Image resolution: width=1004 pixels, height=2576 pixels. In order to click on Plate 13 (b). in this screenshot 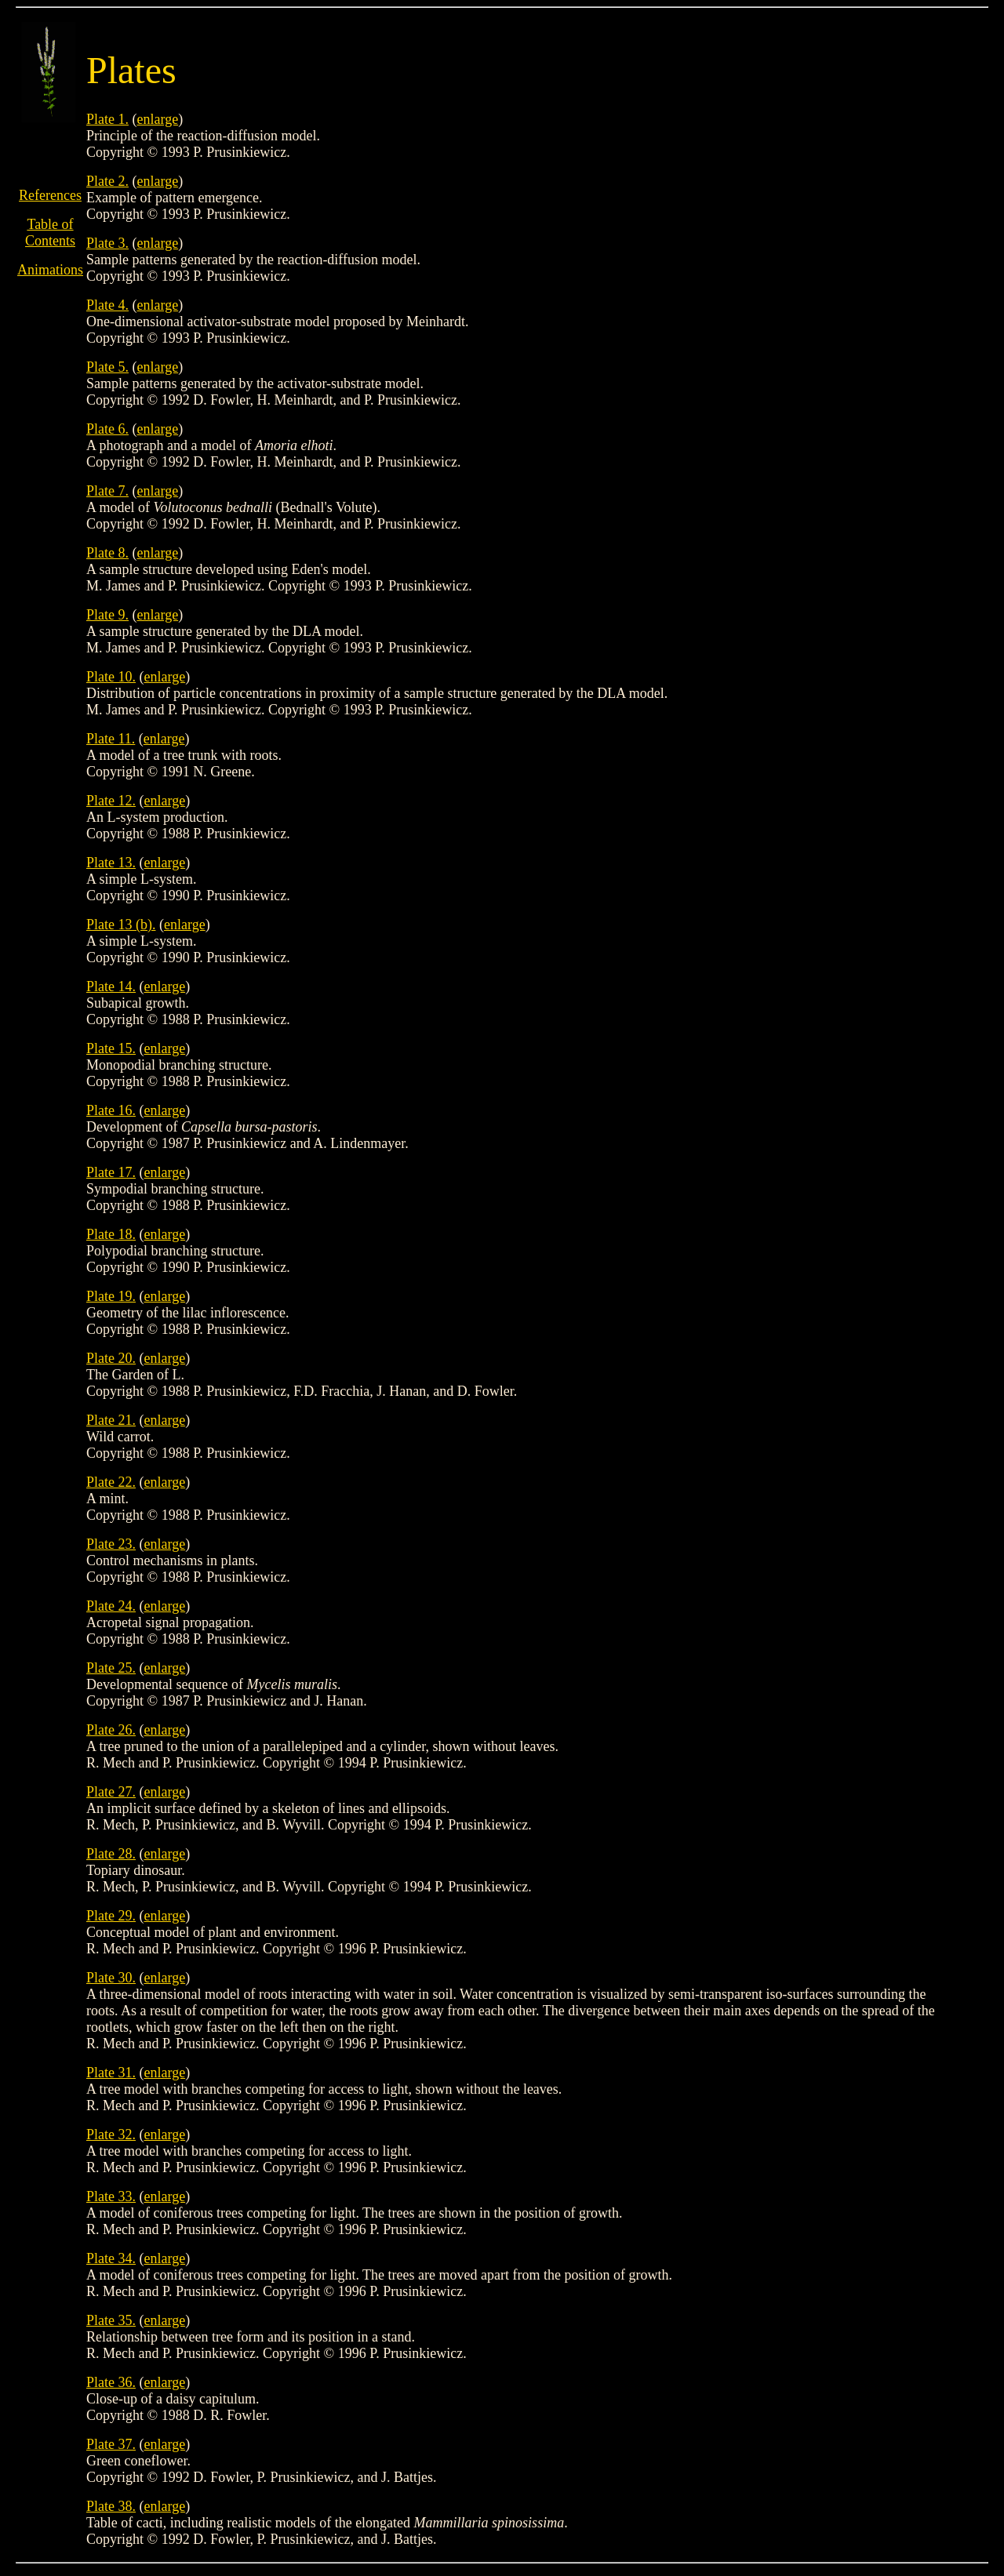, I will do `click(120, 924)`.